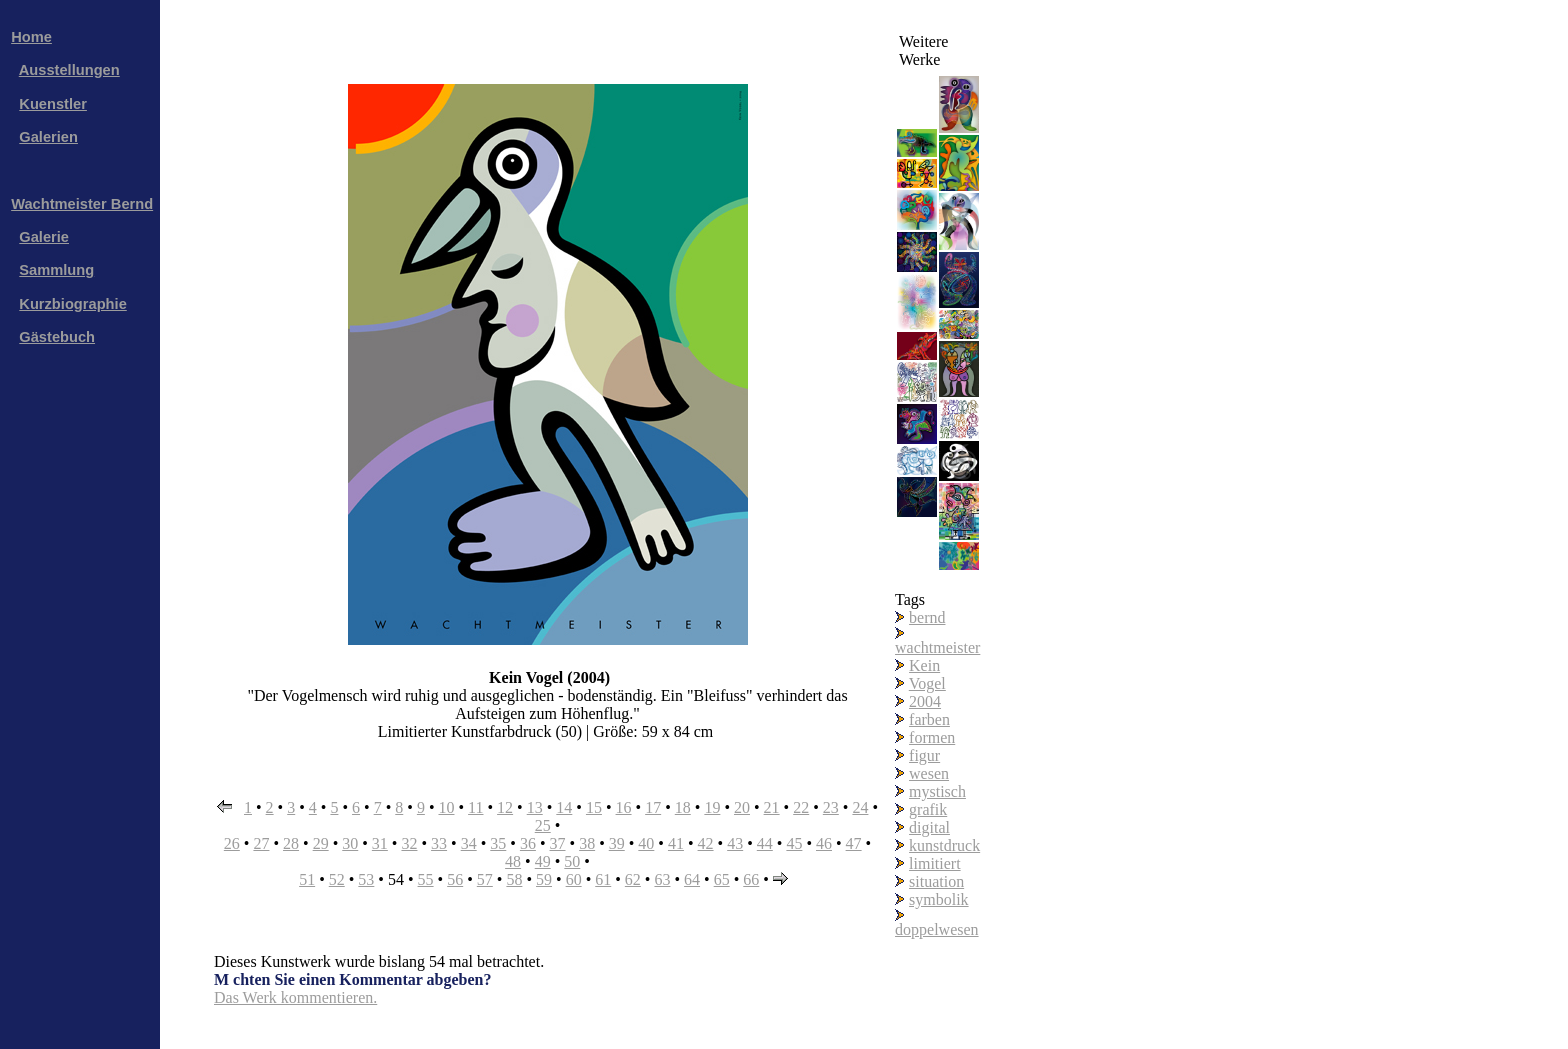  What do you see at coordinates (446, 807) in the screenshot?
I see `10` at bounding box center [446, 807].